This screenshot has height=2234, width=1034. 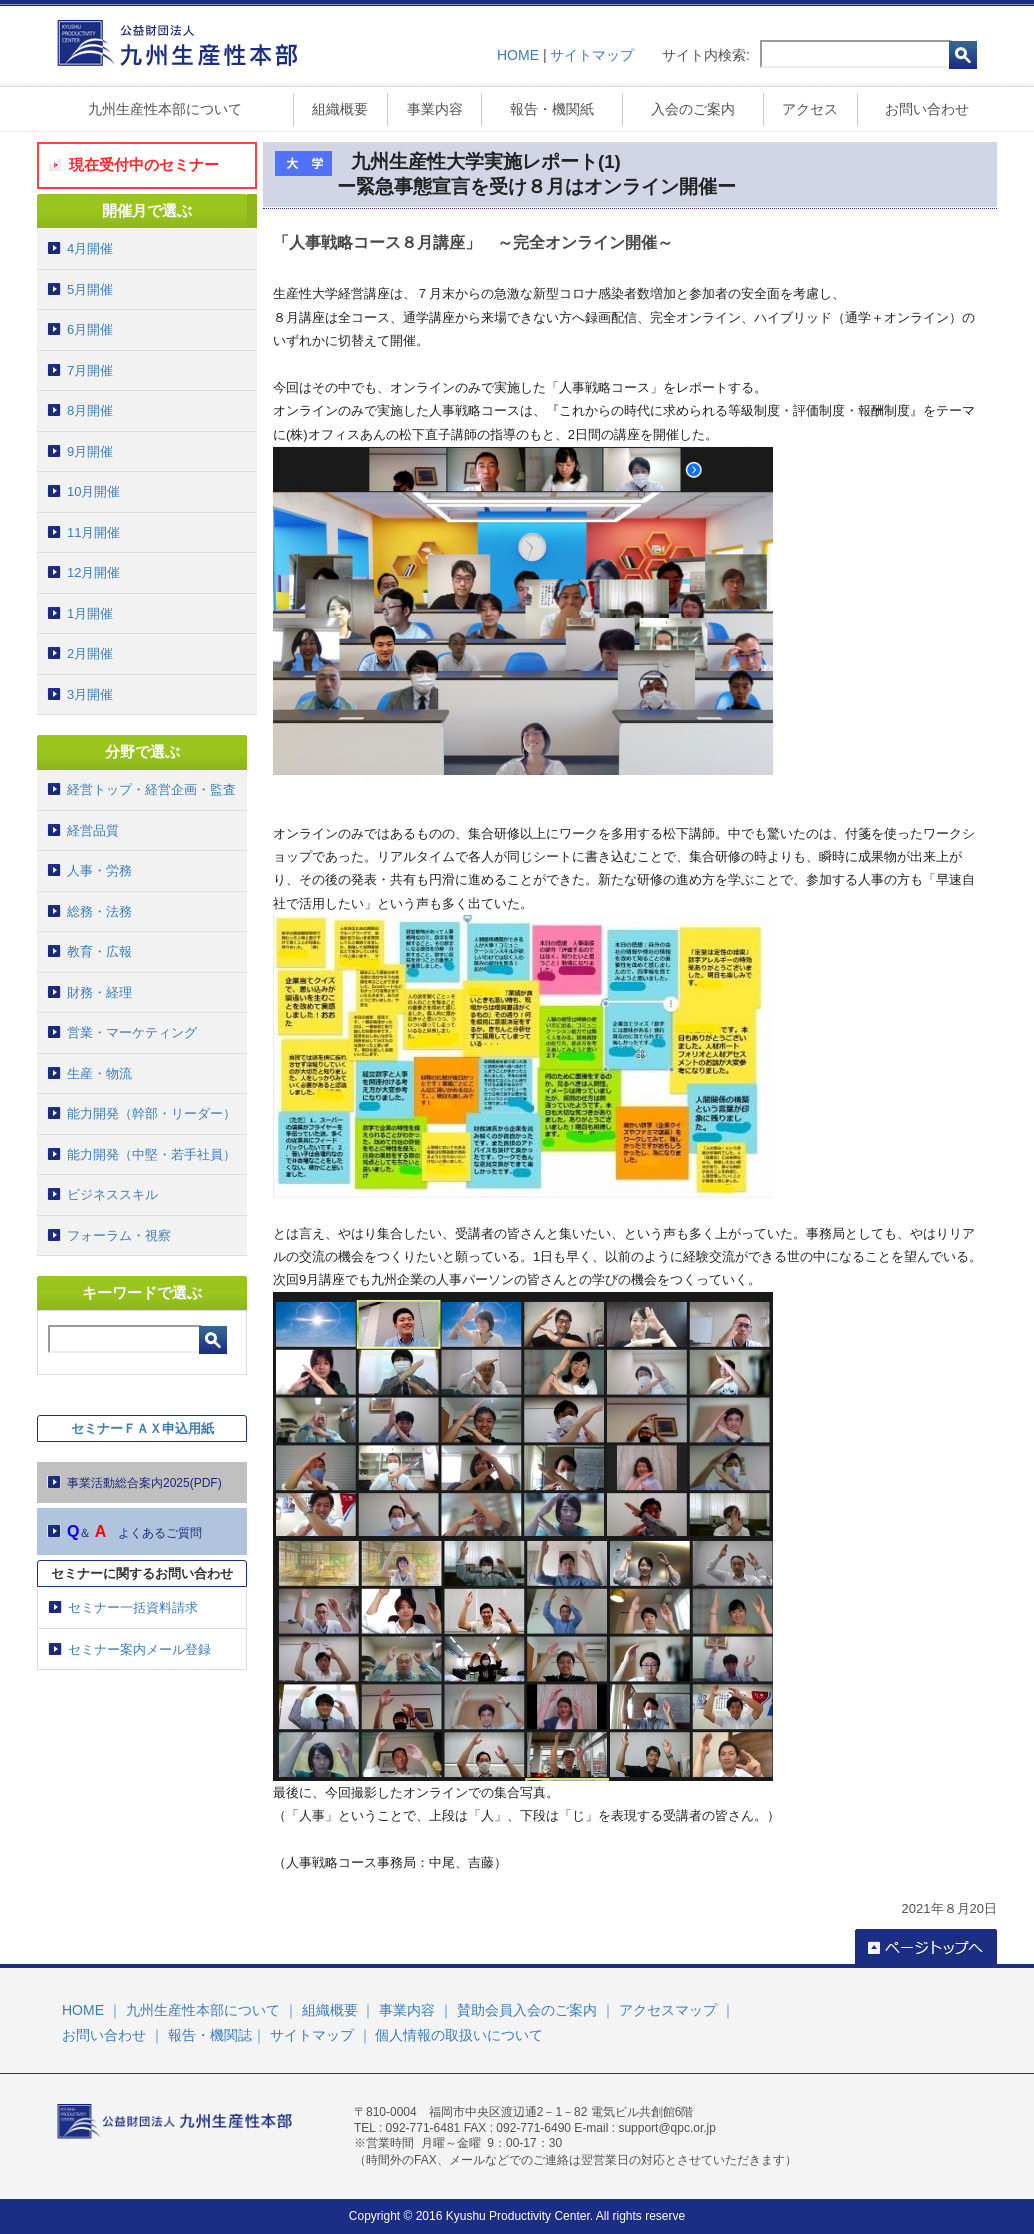 I want to click on 7月開催, so click(x=90, y=370).